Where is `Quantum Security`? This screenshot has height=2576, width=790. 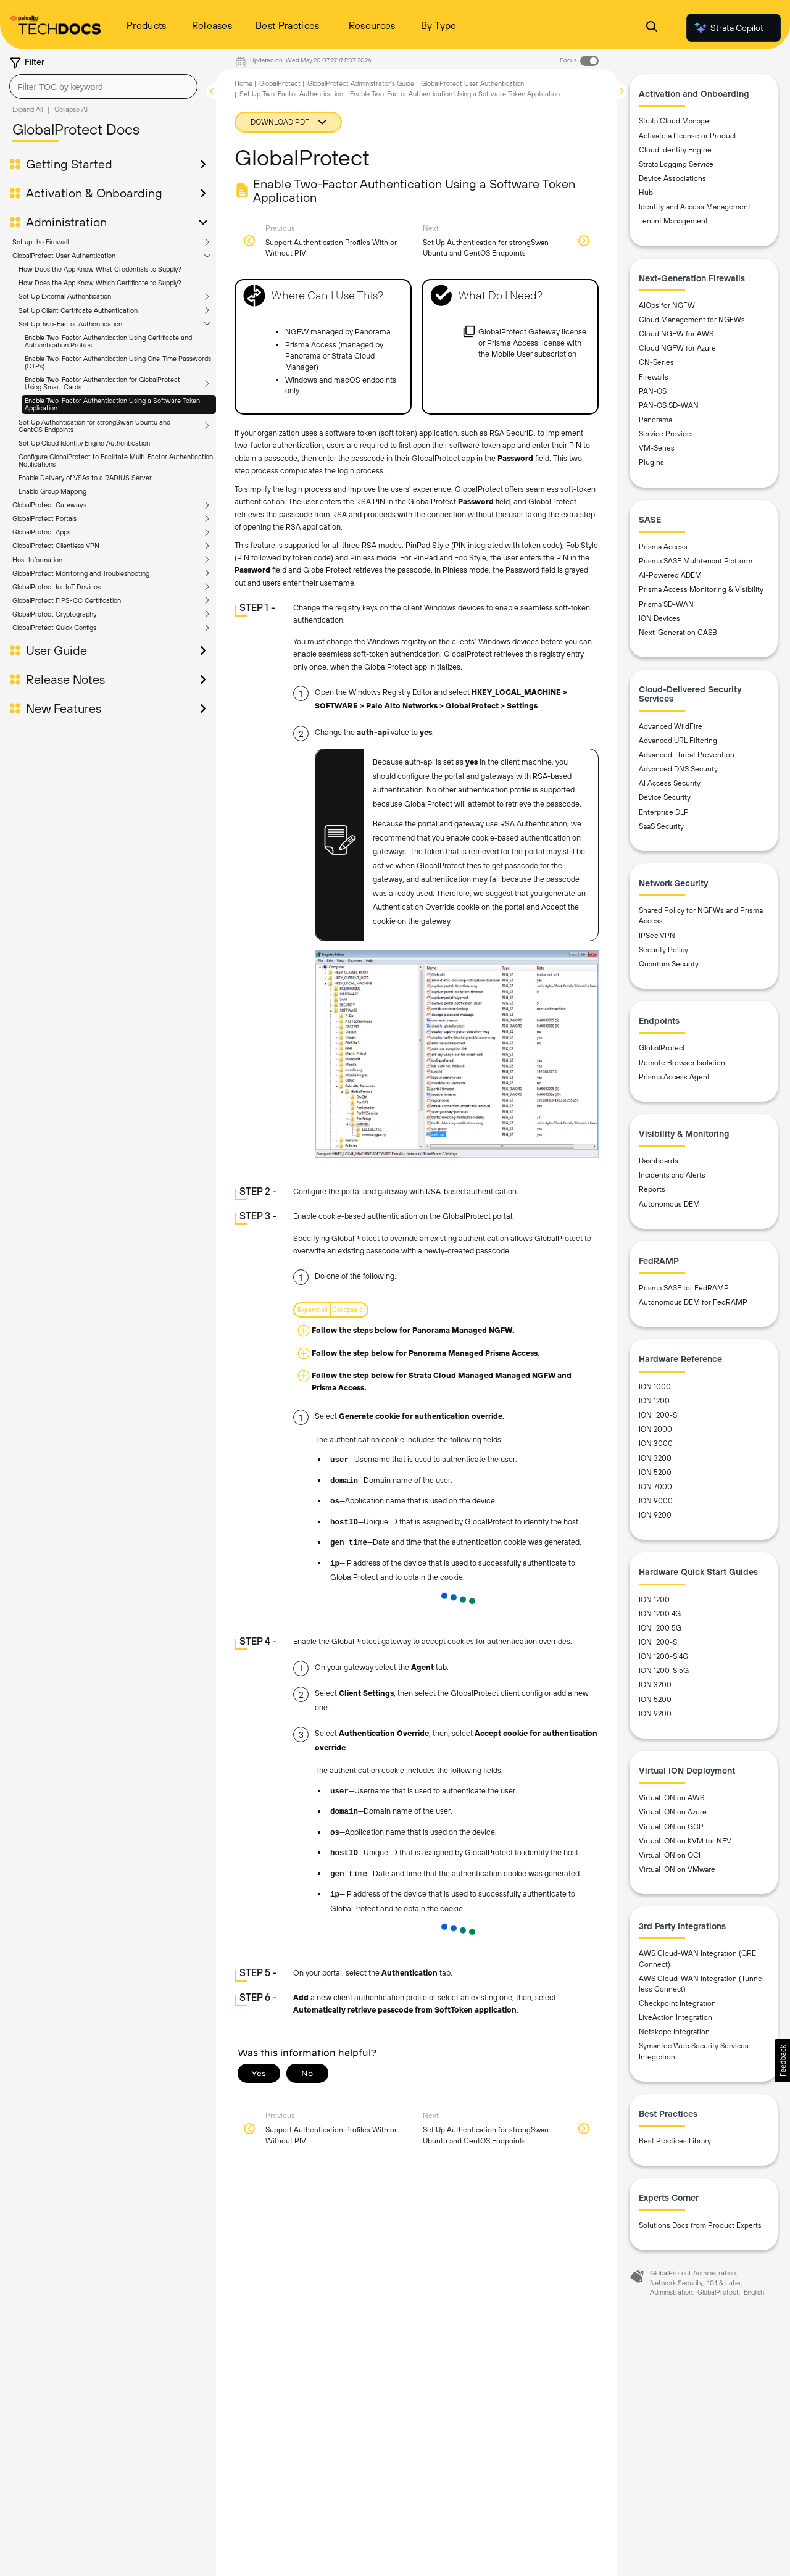
Quantum Security is located at coordinates (669, 964).